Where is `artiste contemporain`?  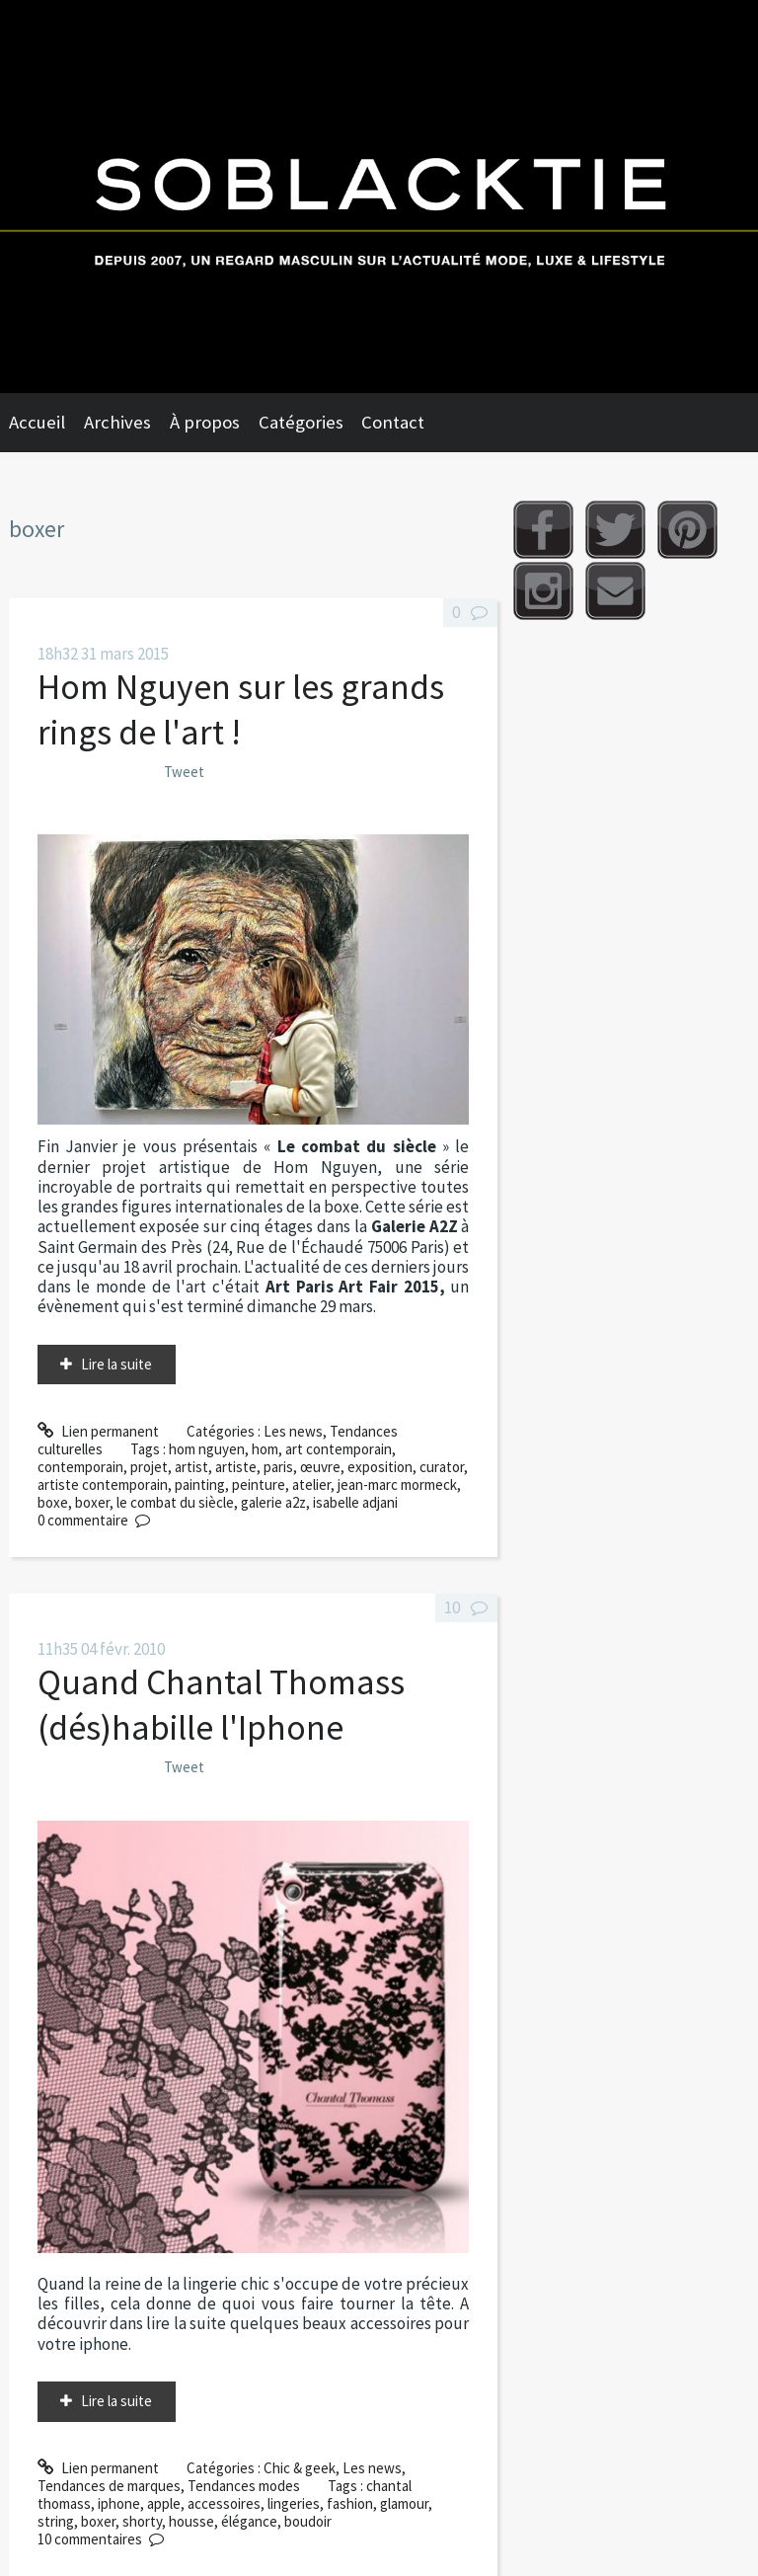 artiste contemporain is located at coordinates (103, 1484).